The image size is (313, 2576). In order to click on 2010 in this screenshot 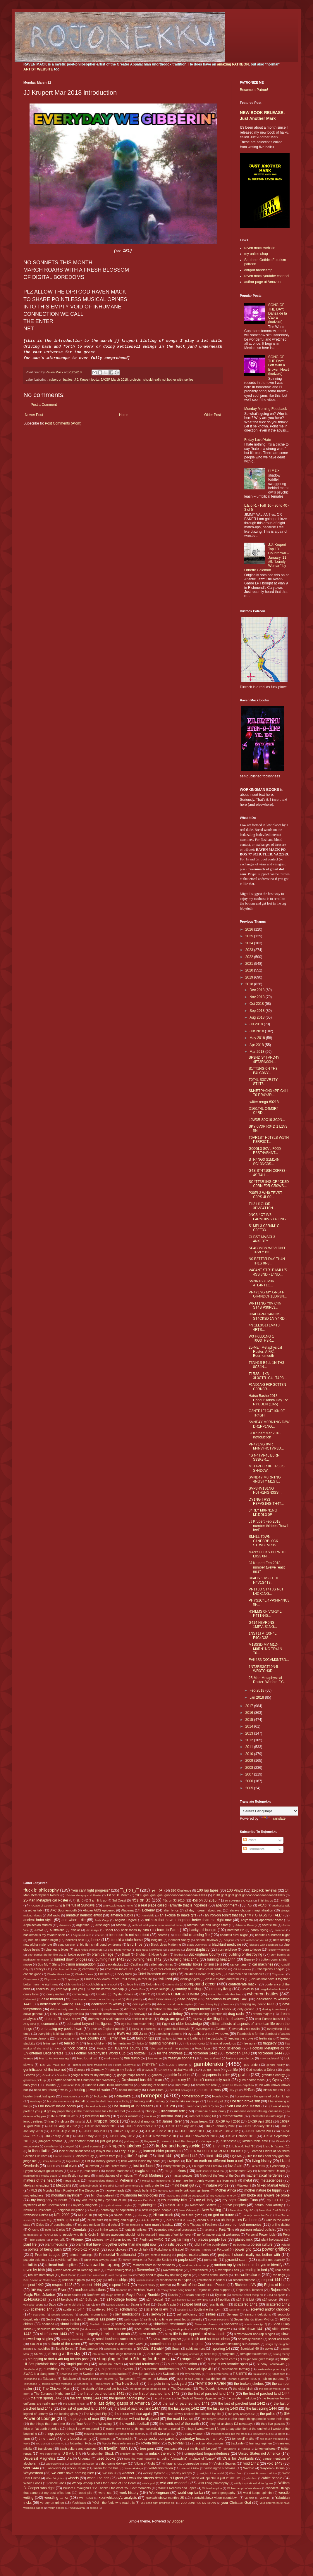, I will do `click(249, 1754)`.